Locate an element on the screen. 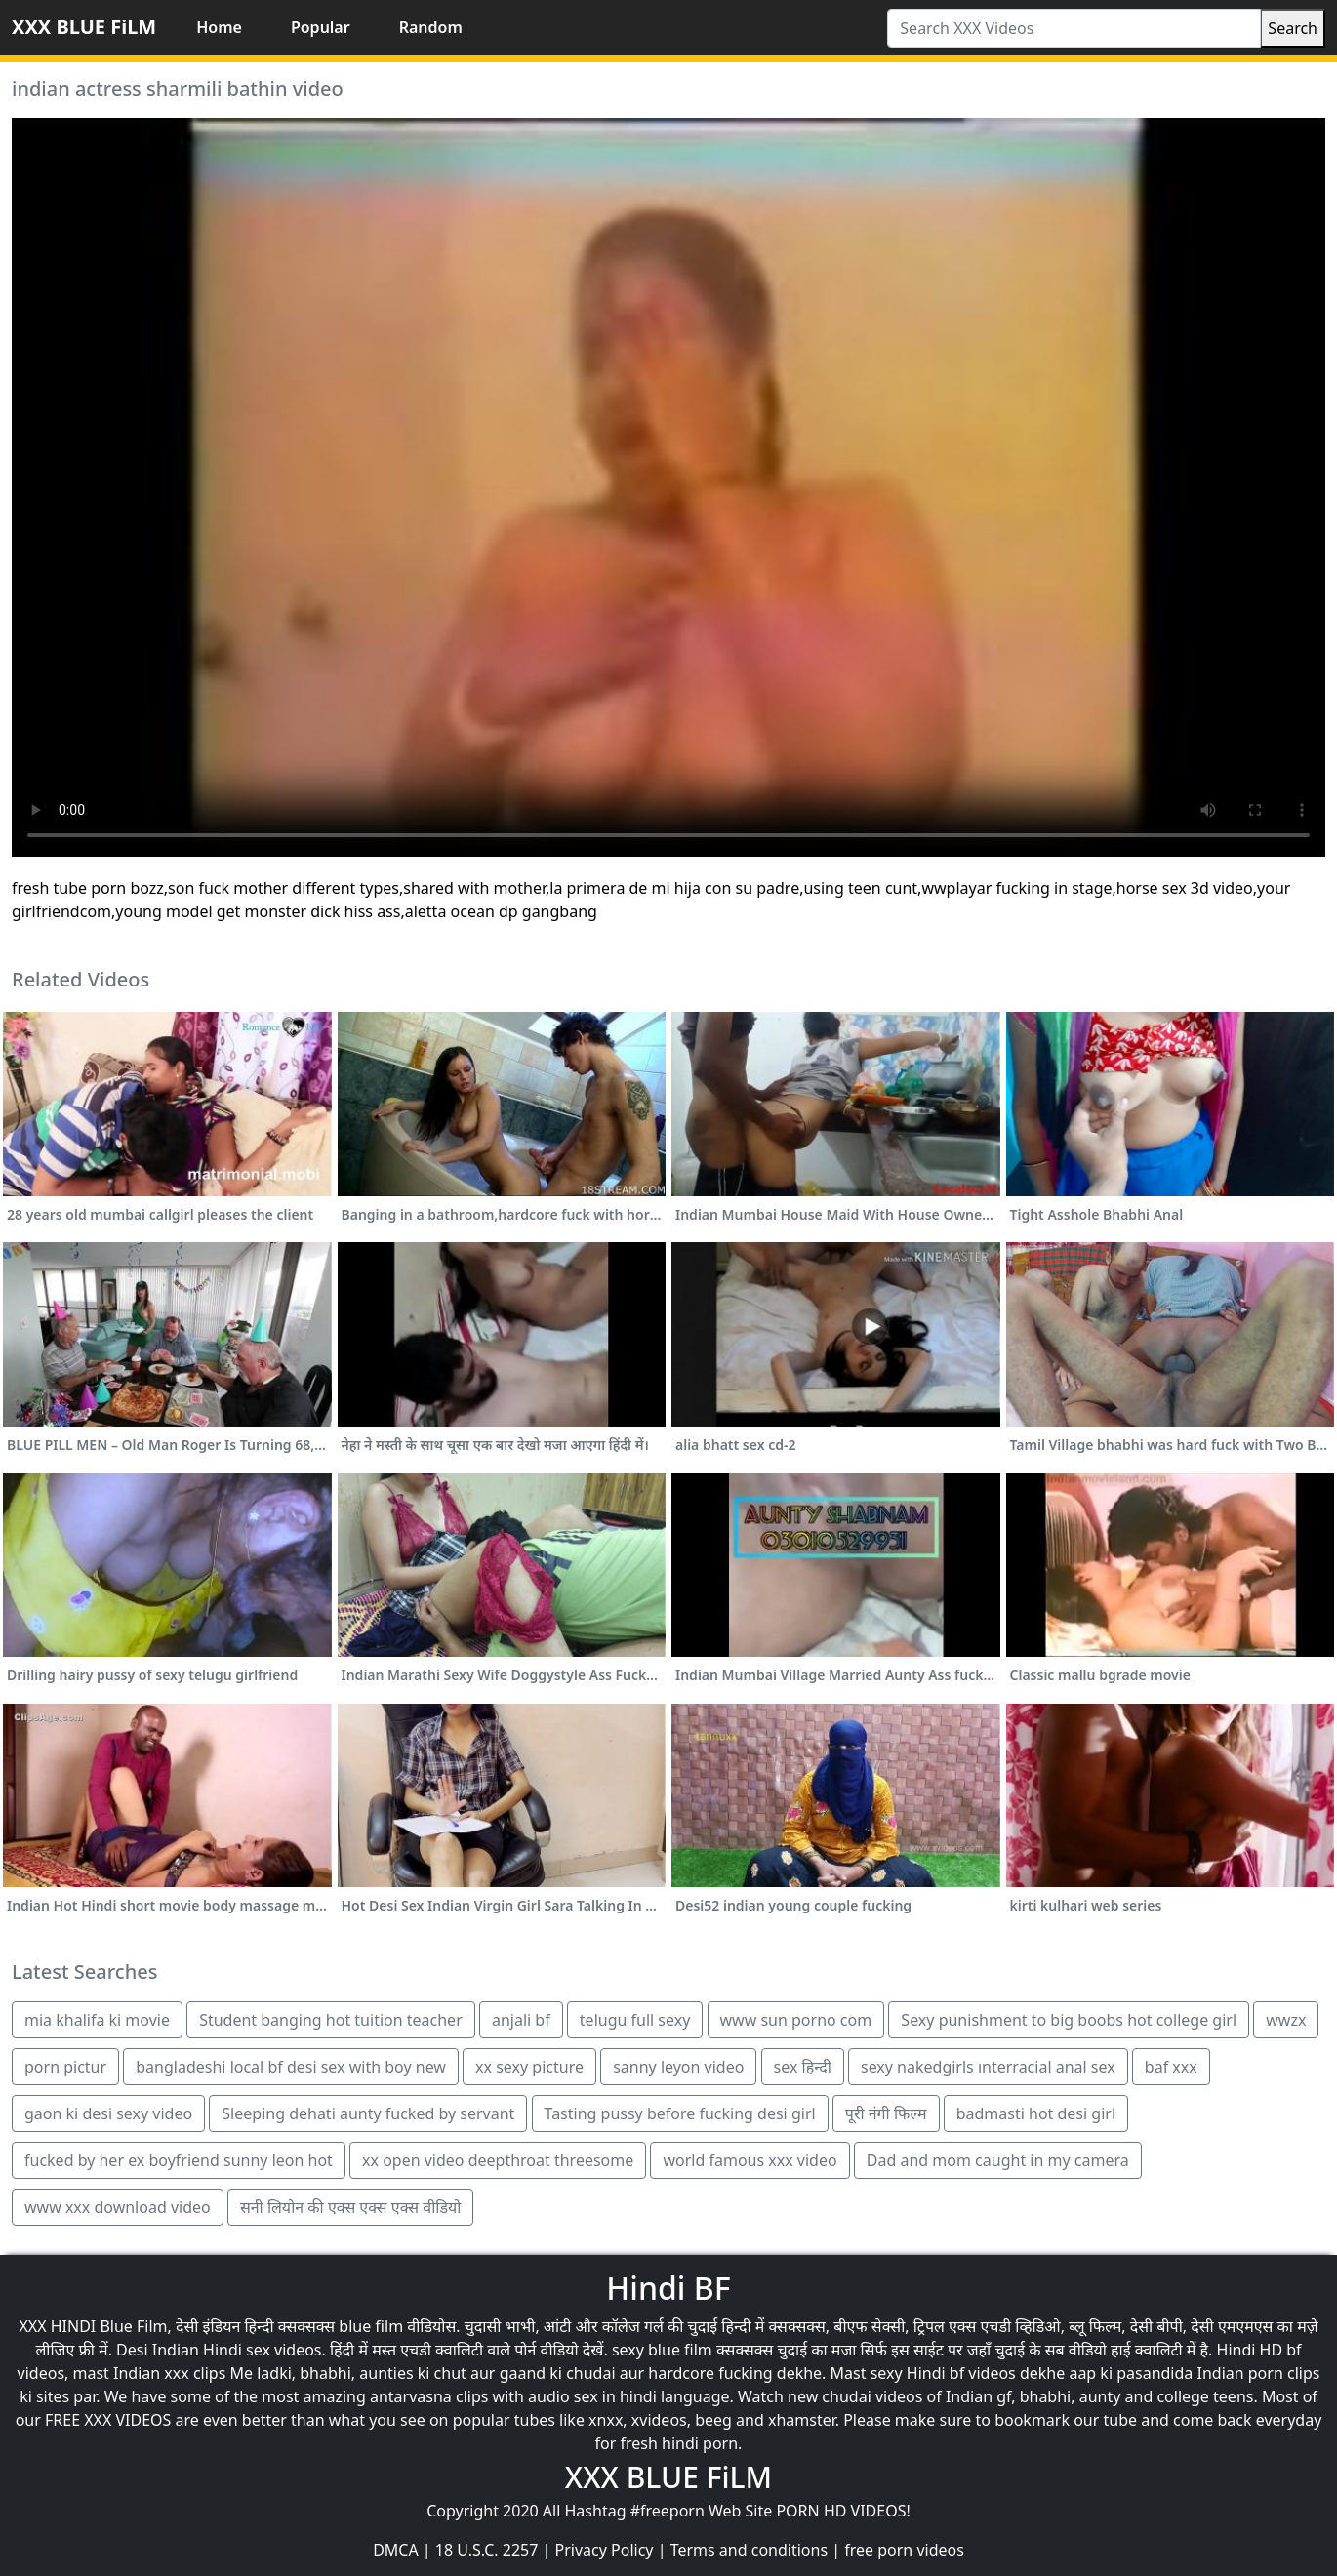  xx sexy picture is located at coordinates (529, 2066).